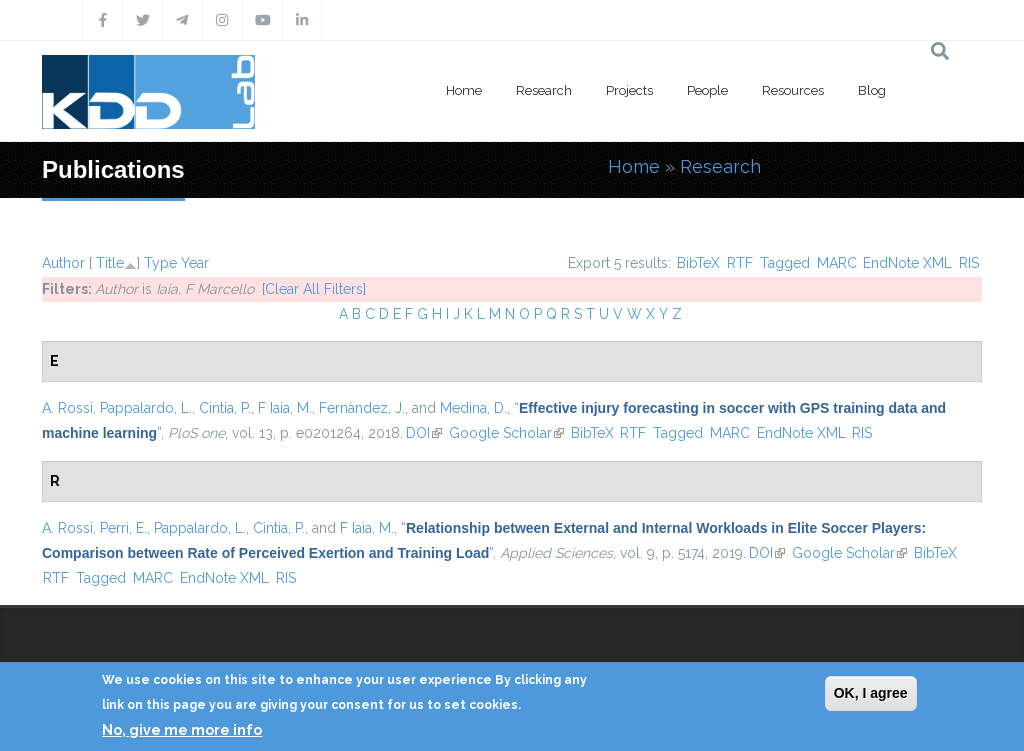  I want to click on Google Scholar, so click(506, 433).